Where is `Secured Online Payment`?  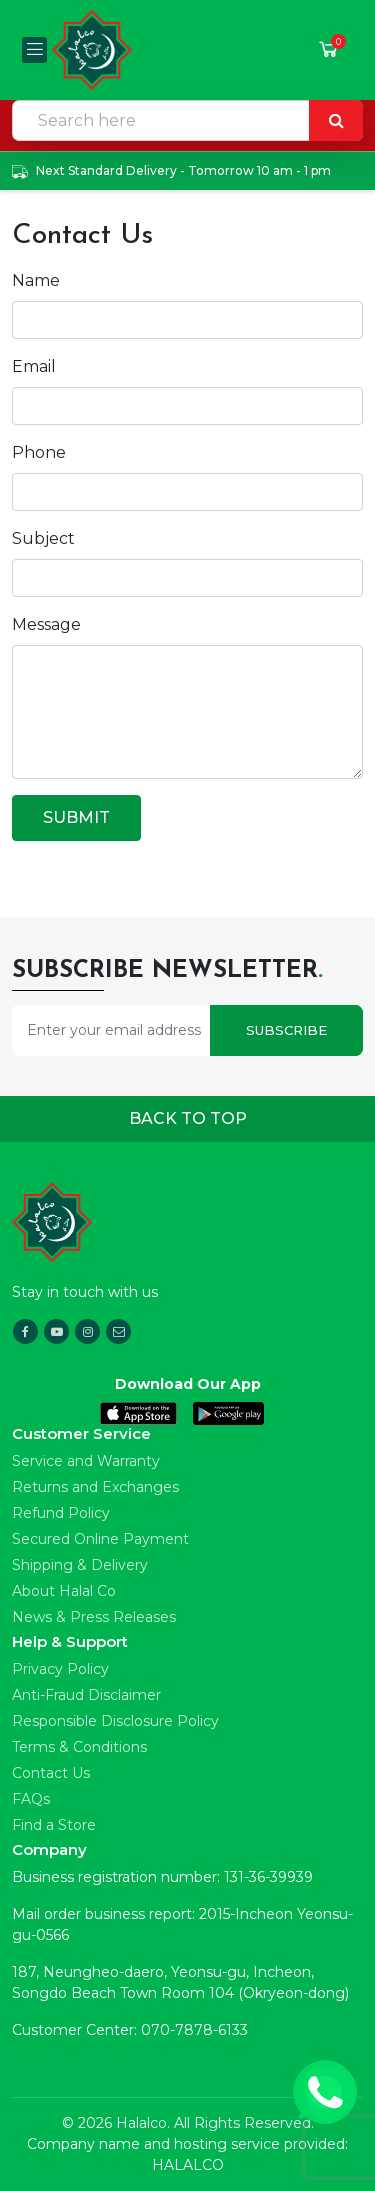
Secured Online Payment is located at coordinates (100, 1539).